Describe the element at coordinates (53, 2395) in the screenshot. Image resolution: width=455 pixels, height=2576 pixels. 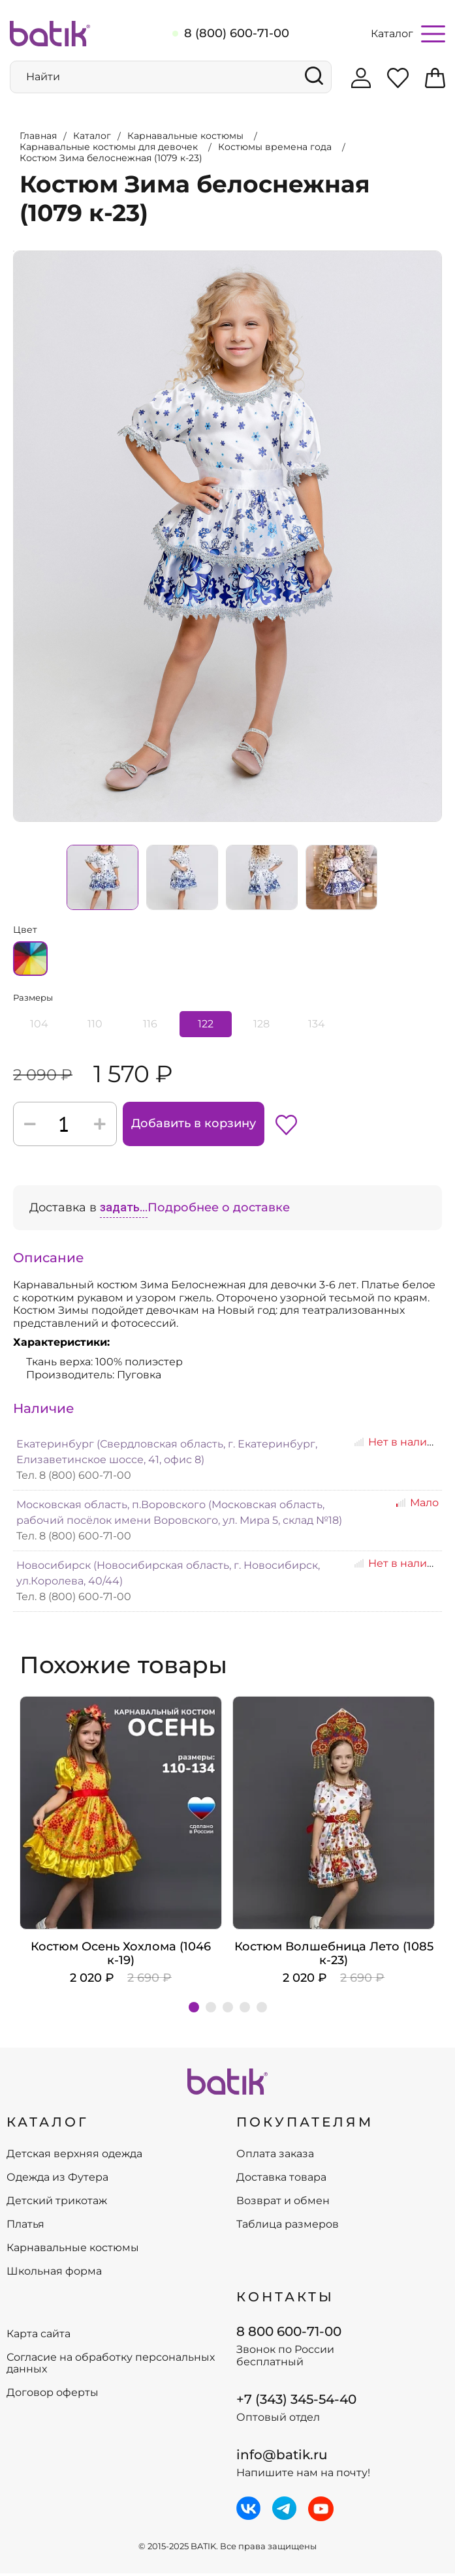
I see `Договор оферты` at that location.